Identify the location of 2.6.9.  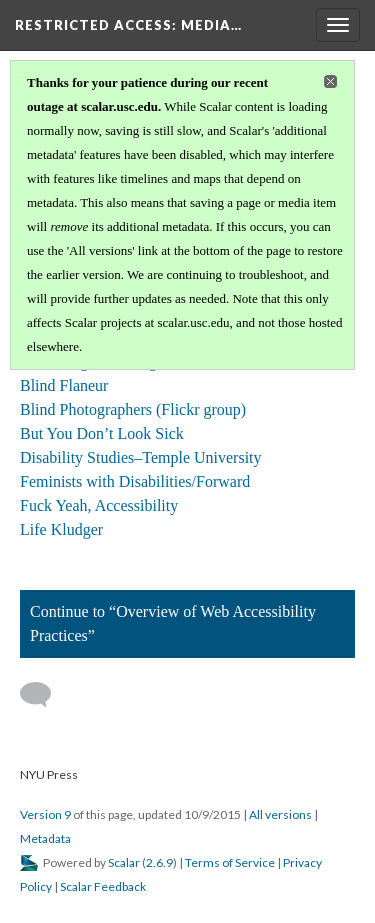
(159, 862).